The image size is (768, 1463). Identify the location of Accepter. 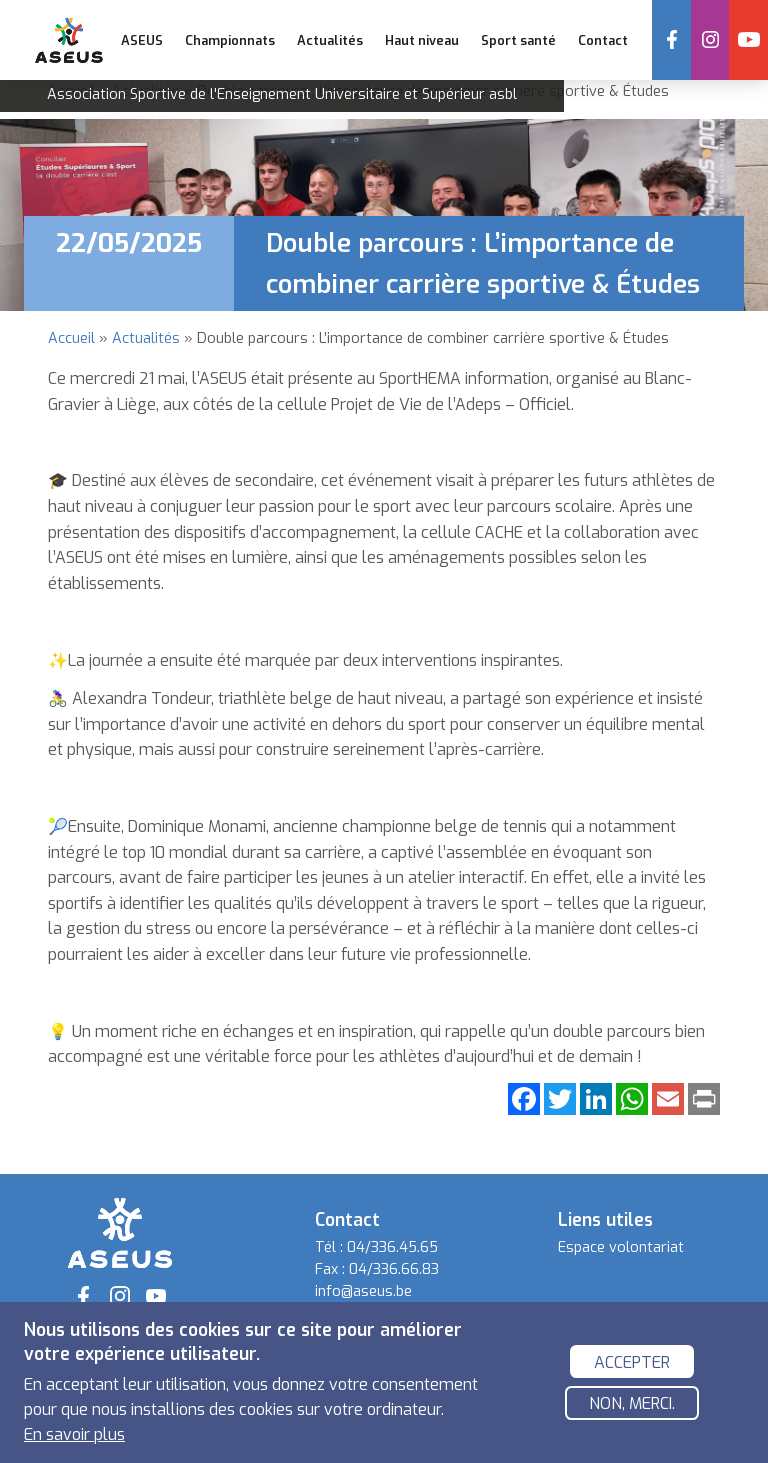
(632, 1362).